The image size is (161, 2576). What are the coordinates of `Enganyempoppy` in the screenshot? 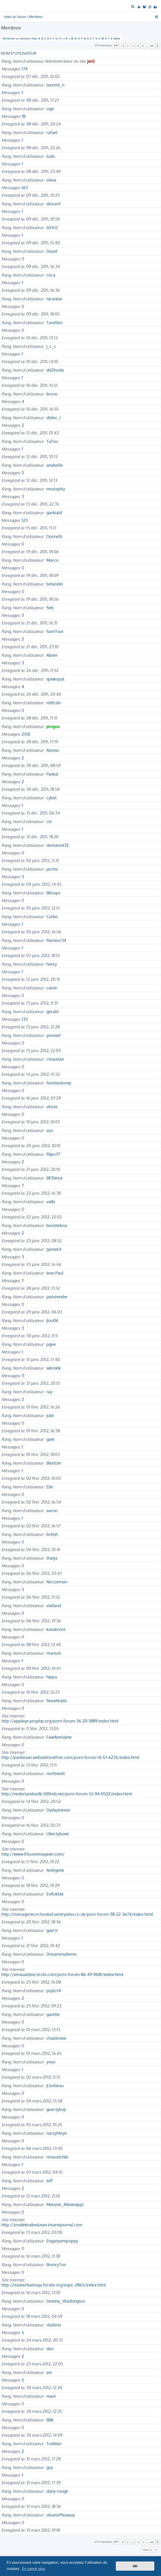 It's located at (62, 2240).